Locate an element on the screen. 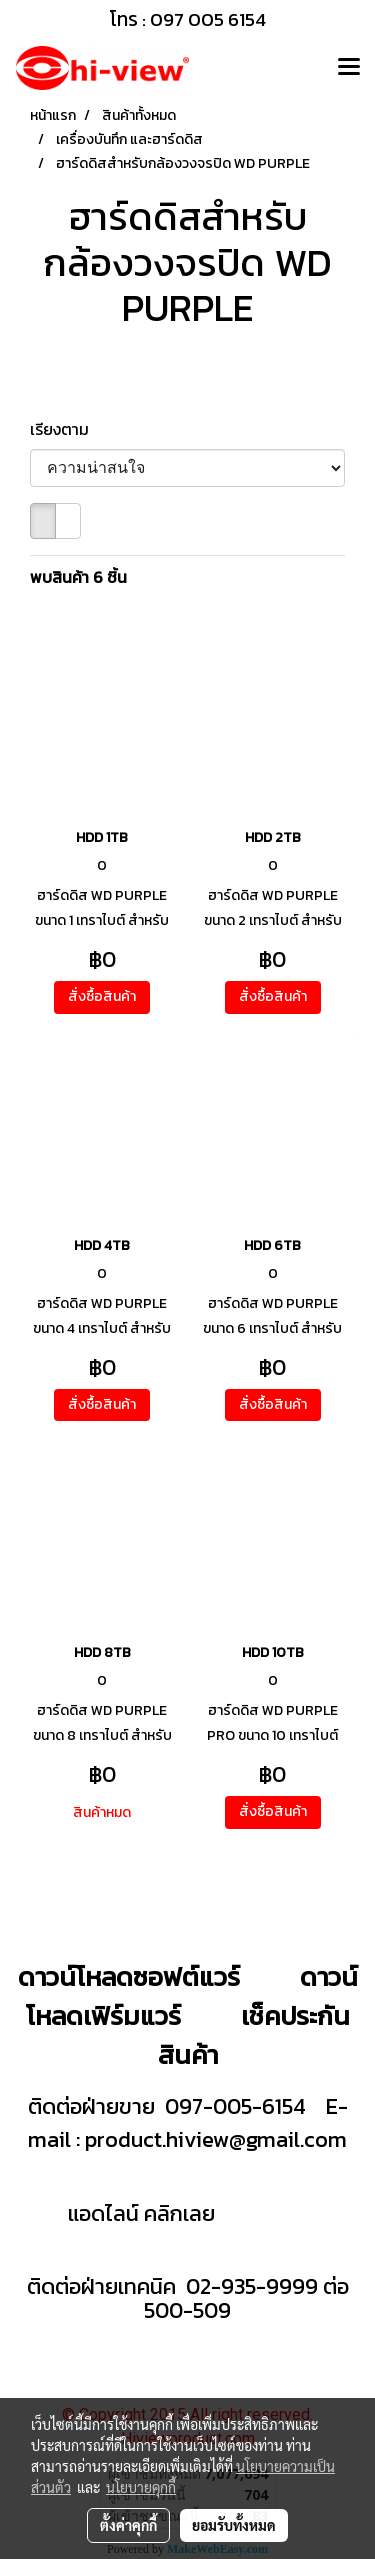 The width and height of the screenshot is (375, 2559). ตั้งค่าคุกกี้ is located at coordinates (128, 2525).